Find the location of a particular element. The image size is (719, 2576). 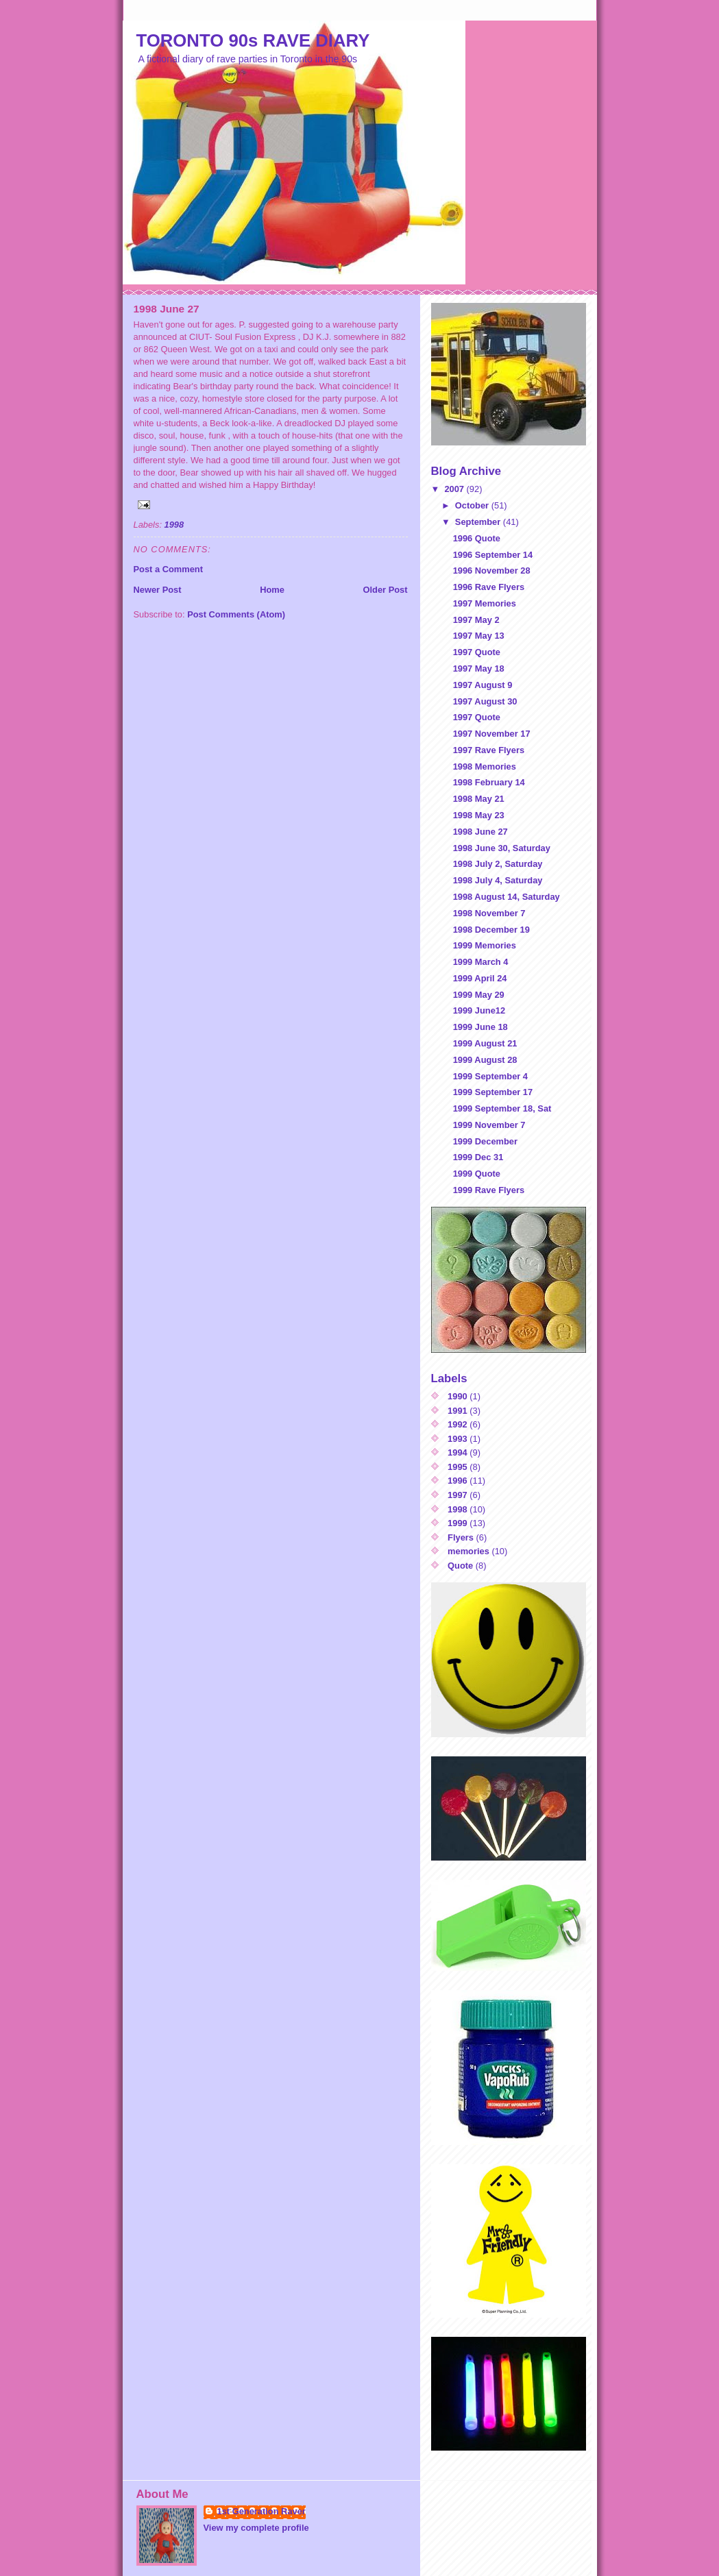

1999 April 24 is located at coordinates (480, 978).